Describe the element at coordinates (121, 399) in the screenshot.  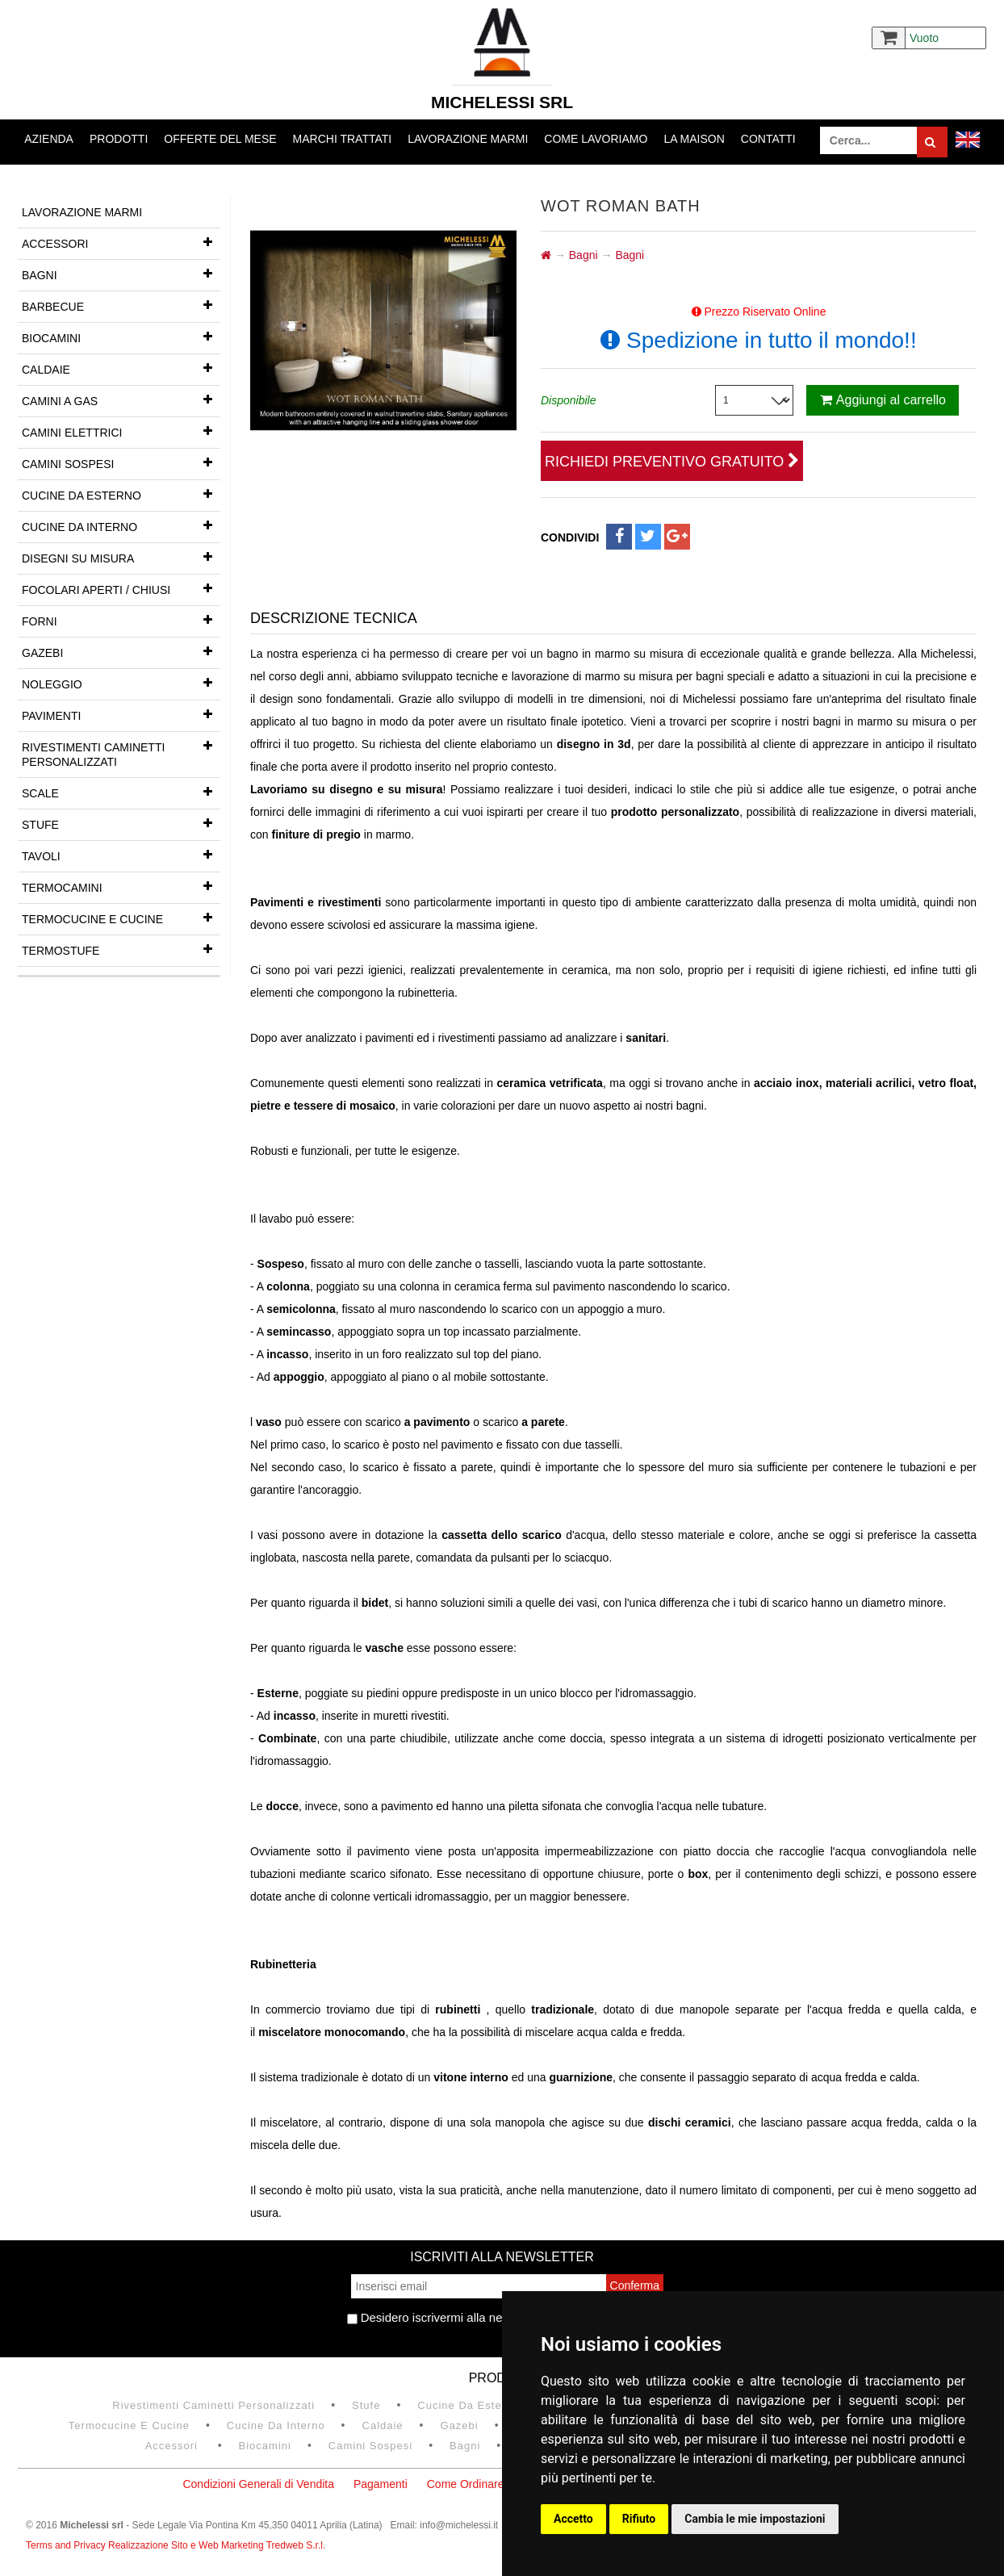
I see `Camini a gas` at that location.